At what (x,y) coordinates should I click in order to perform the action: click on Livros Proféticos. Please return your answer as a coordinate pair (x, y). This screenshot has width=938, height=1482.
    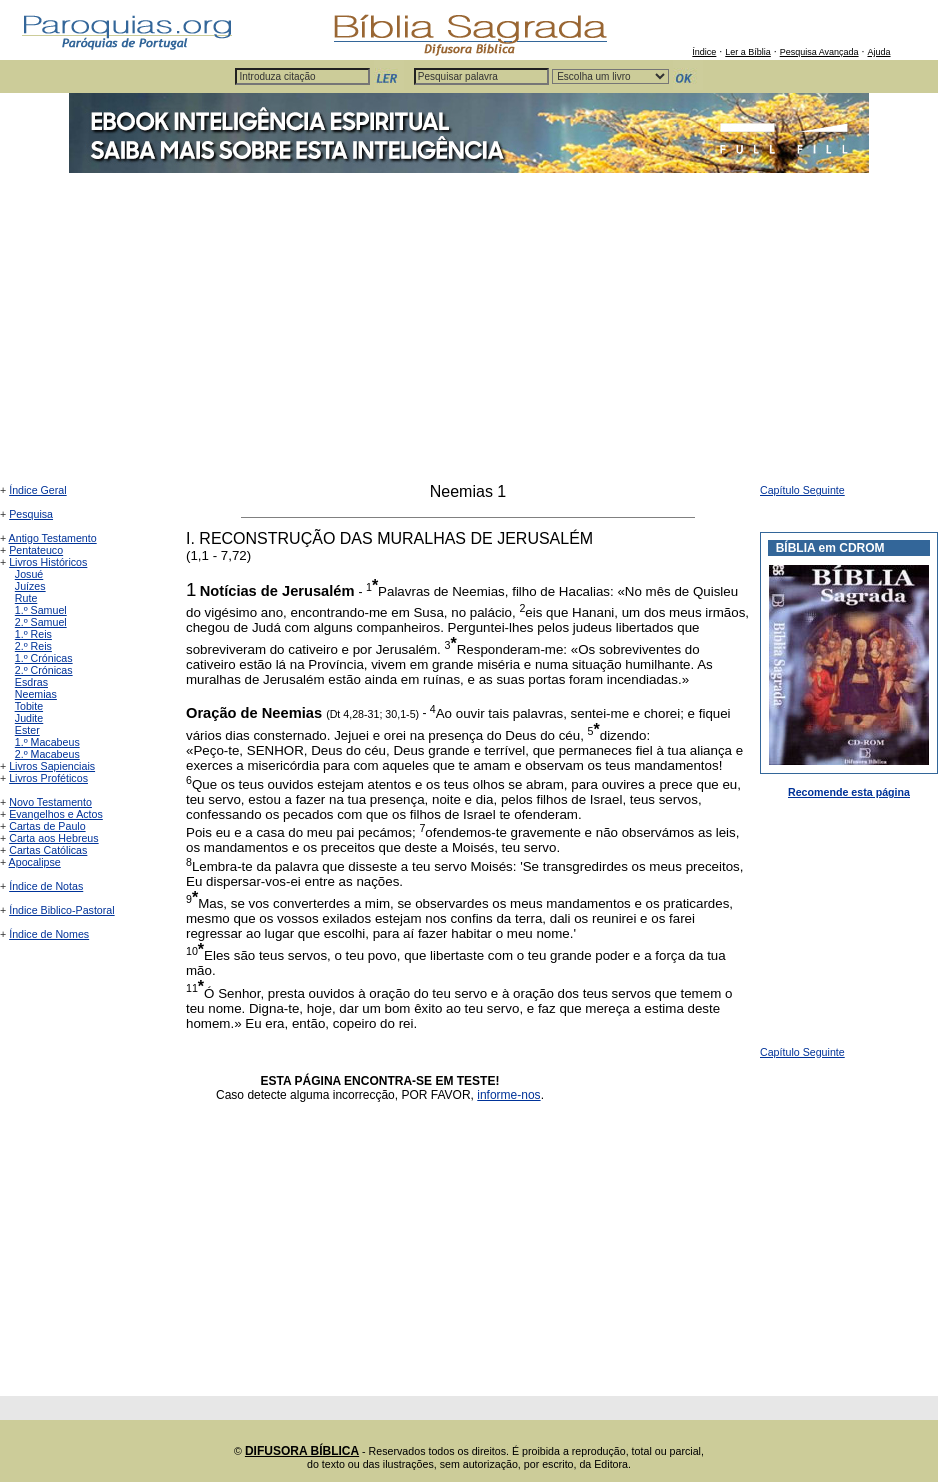
    Looking at the image, I should click on (48, 778).